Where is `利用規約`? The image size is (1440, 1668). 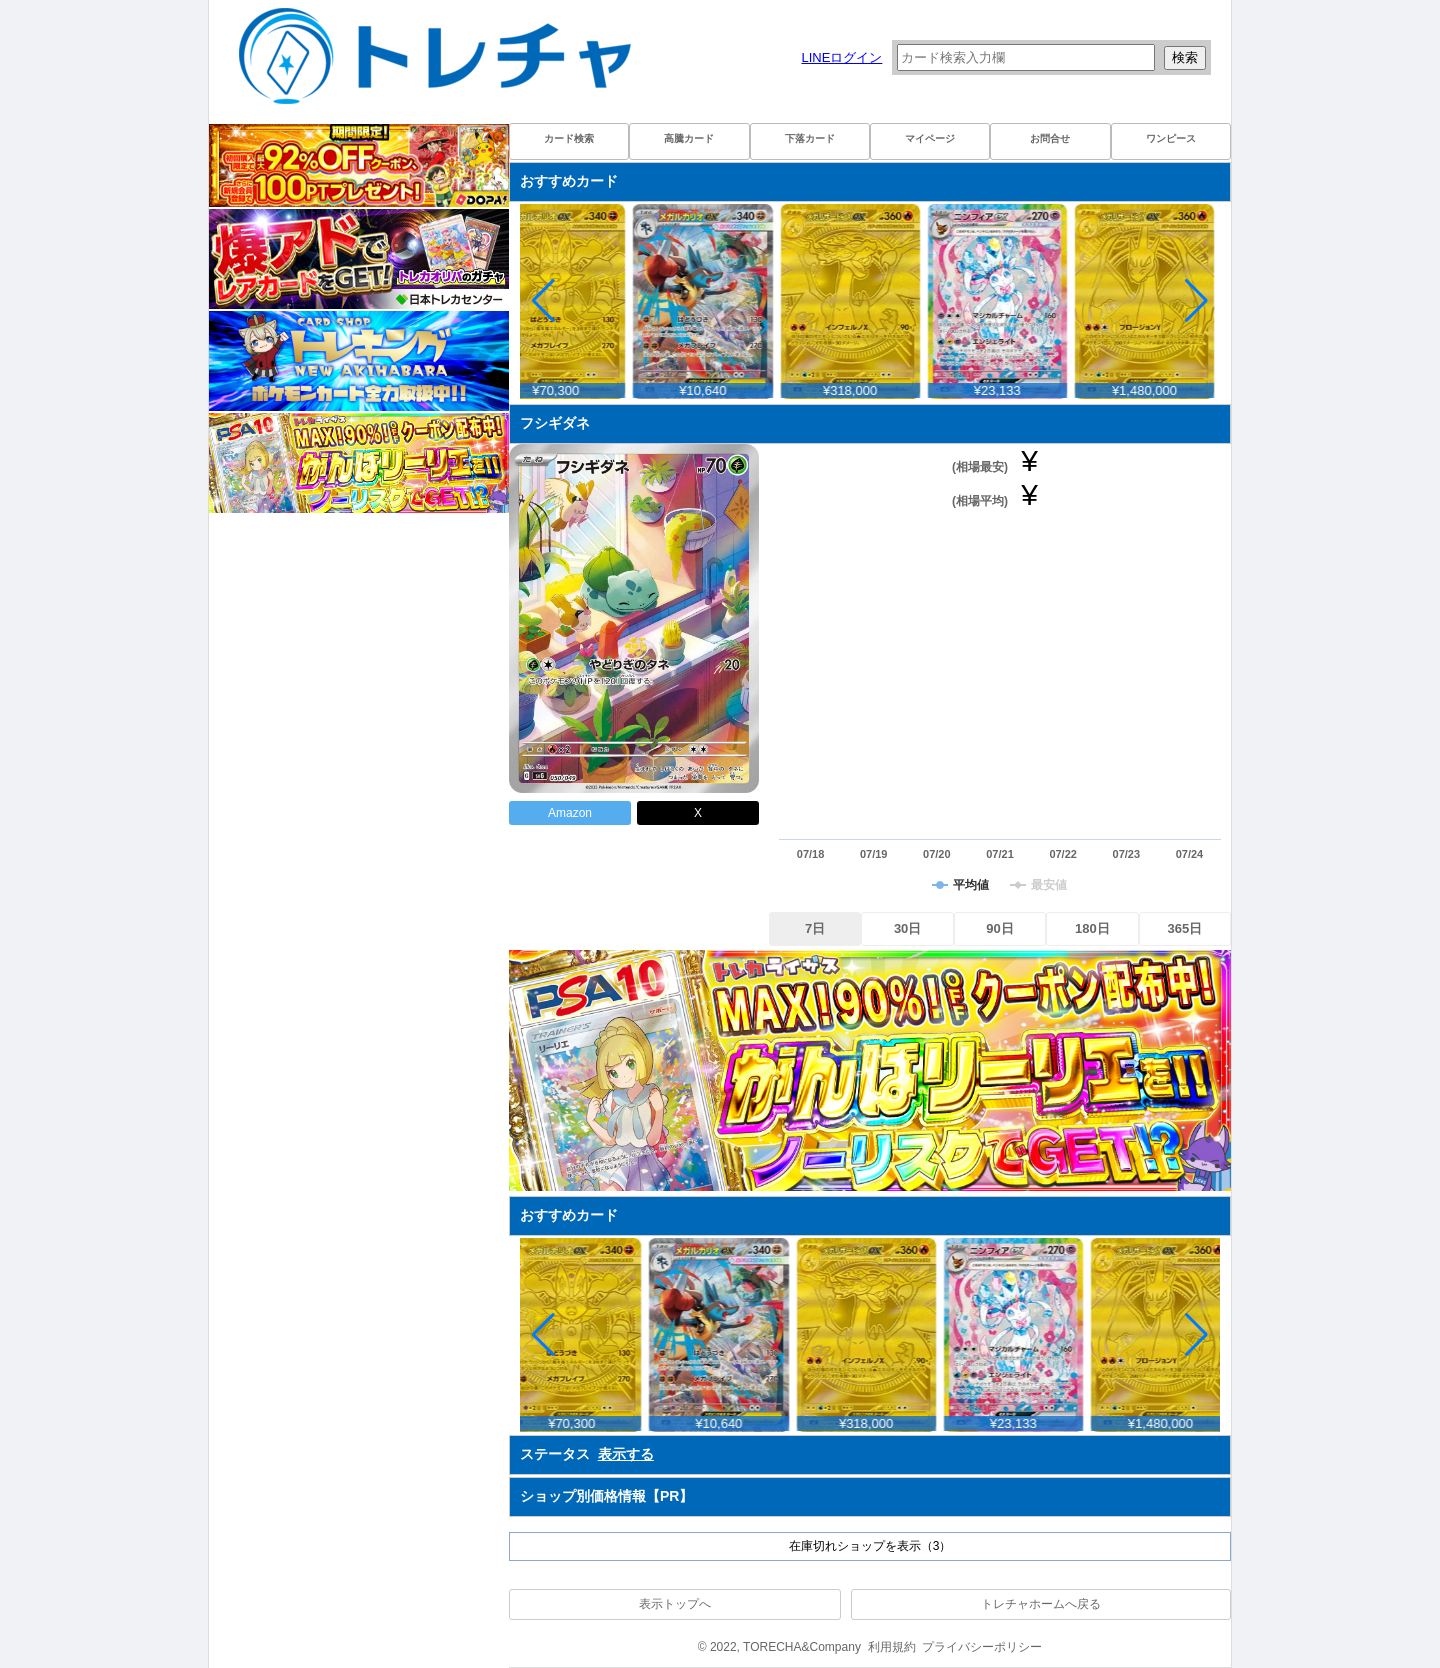
利用規約 is located at coordinates (892, 1647).